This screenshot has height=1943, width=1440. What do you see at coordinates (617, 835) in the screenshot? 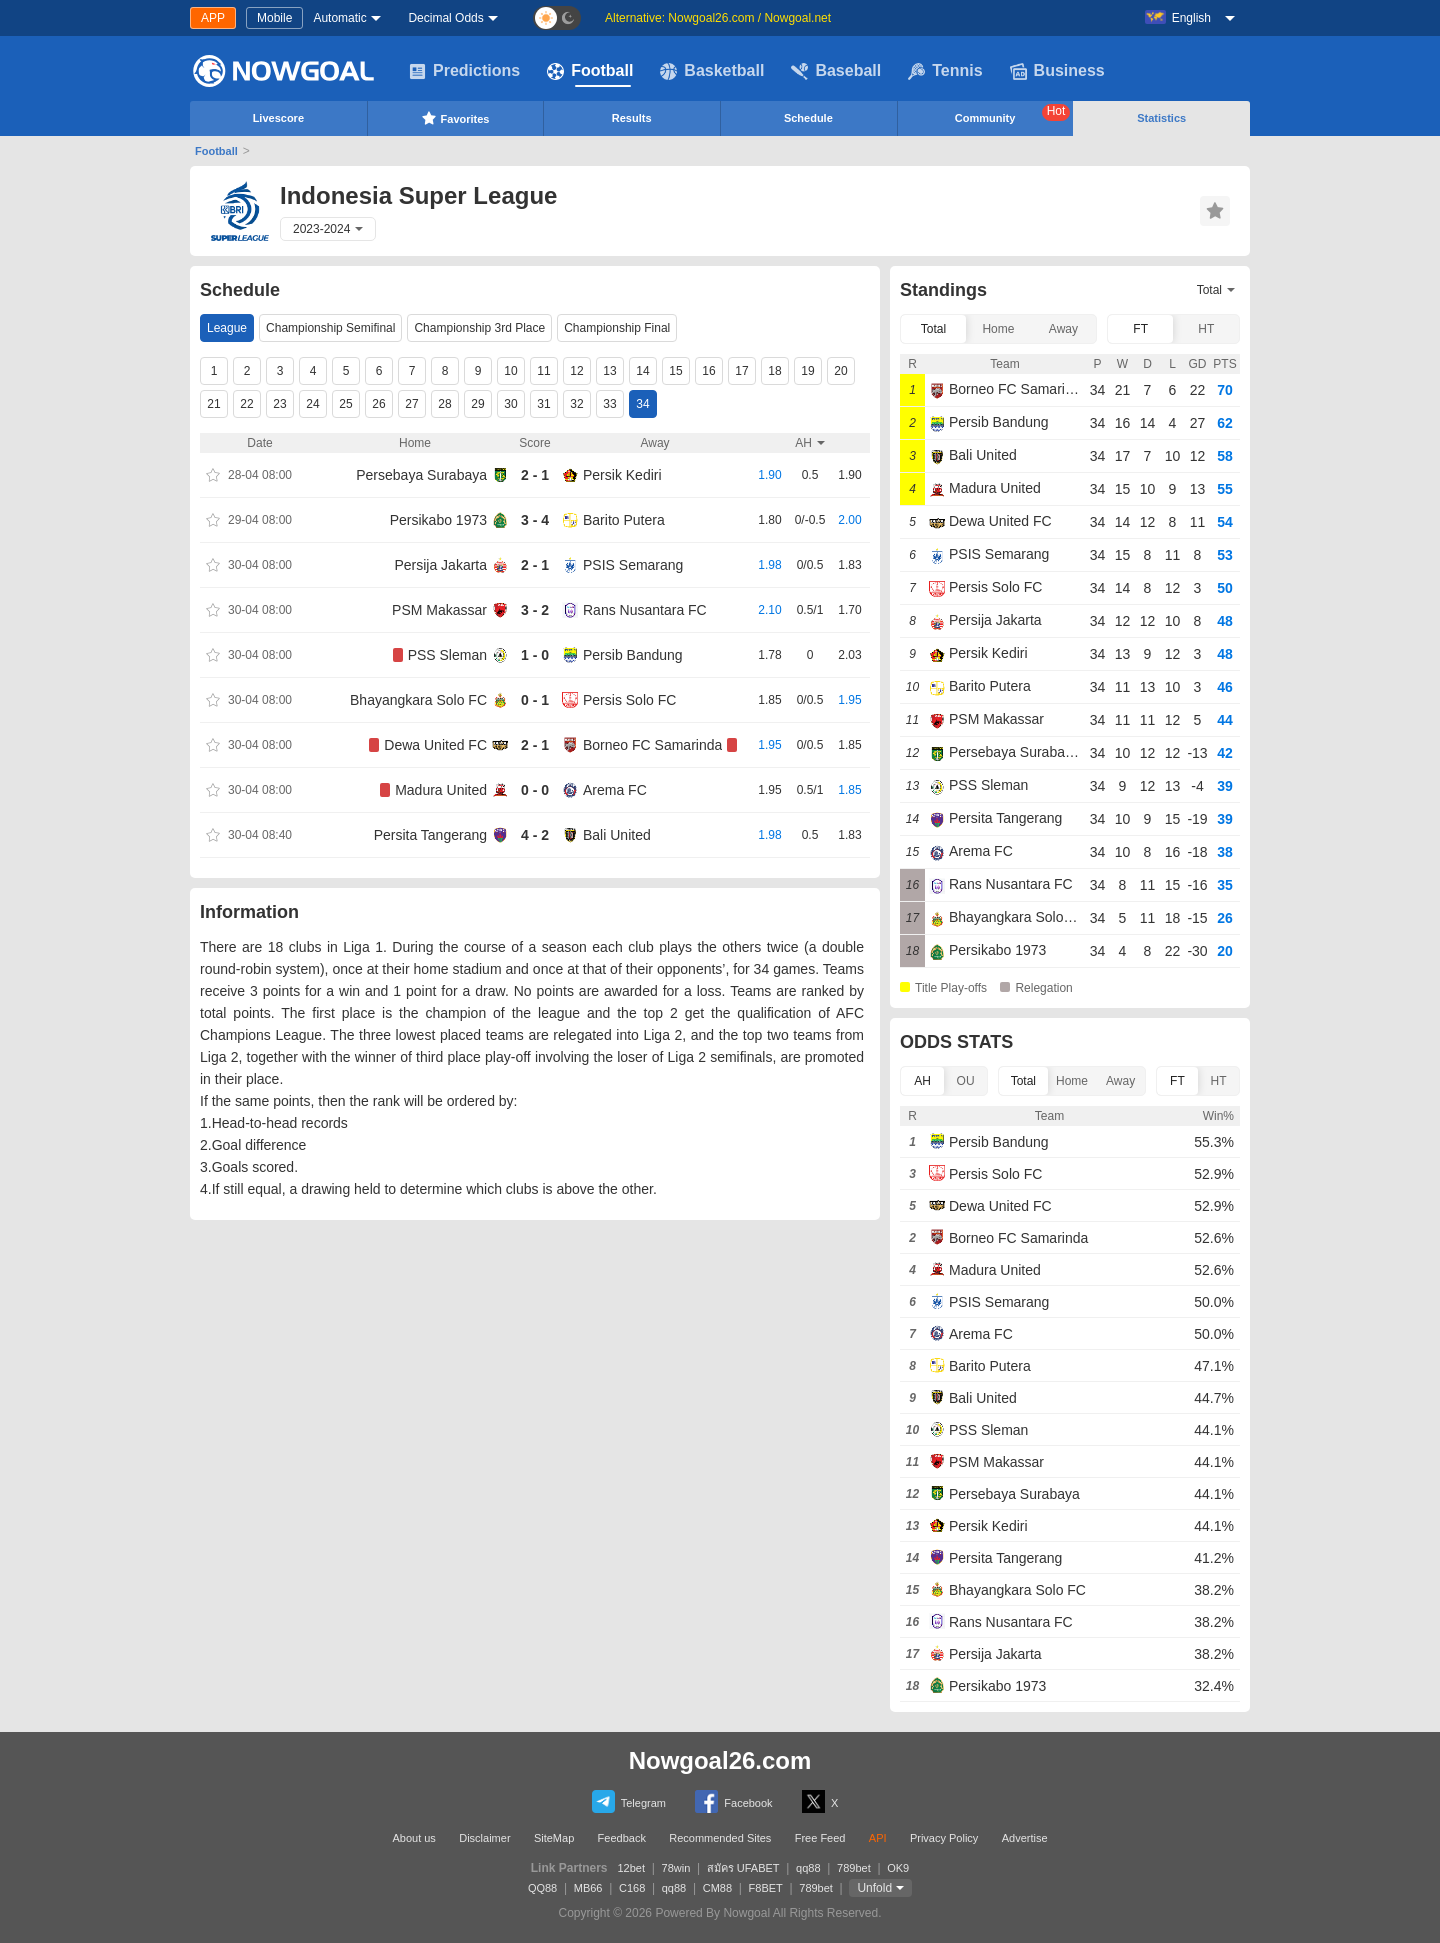
I see `Bali United` at bounding box center [617, 835].